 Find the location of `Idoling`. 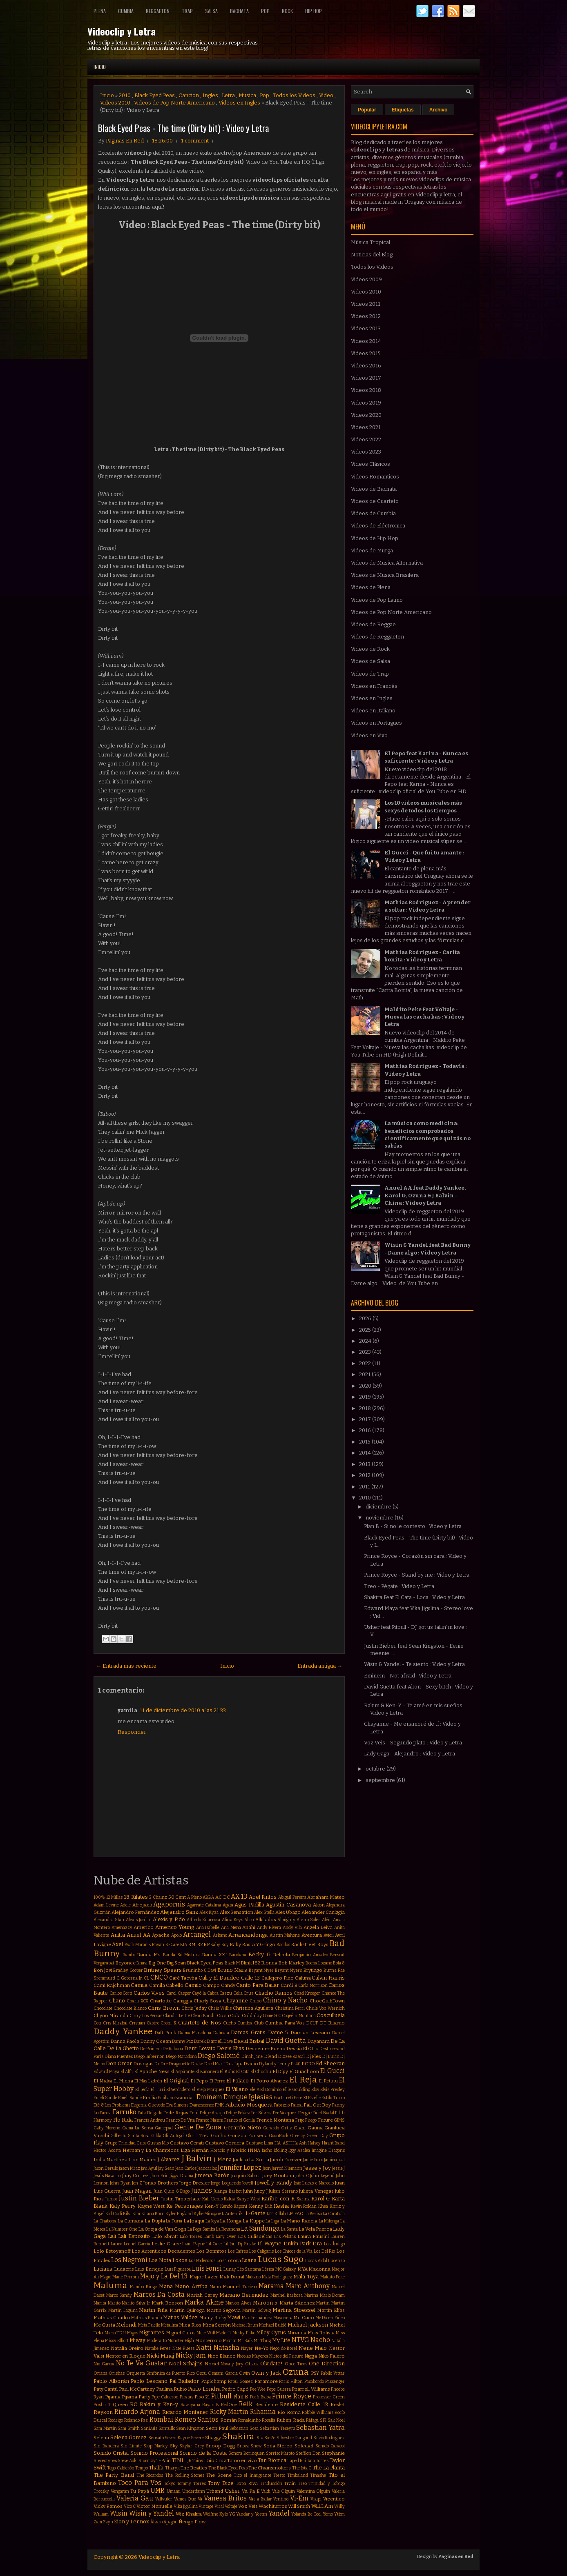

Idoling is located at coordinates (280, 2150).